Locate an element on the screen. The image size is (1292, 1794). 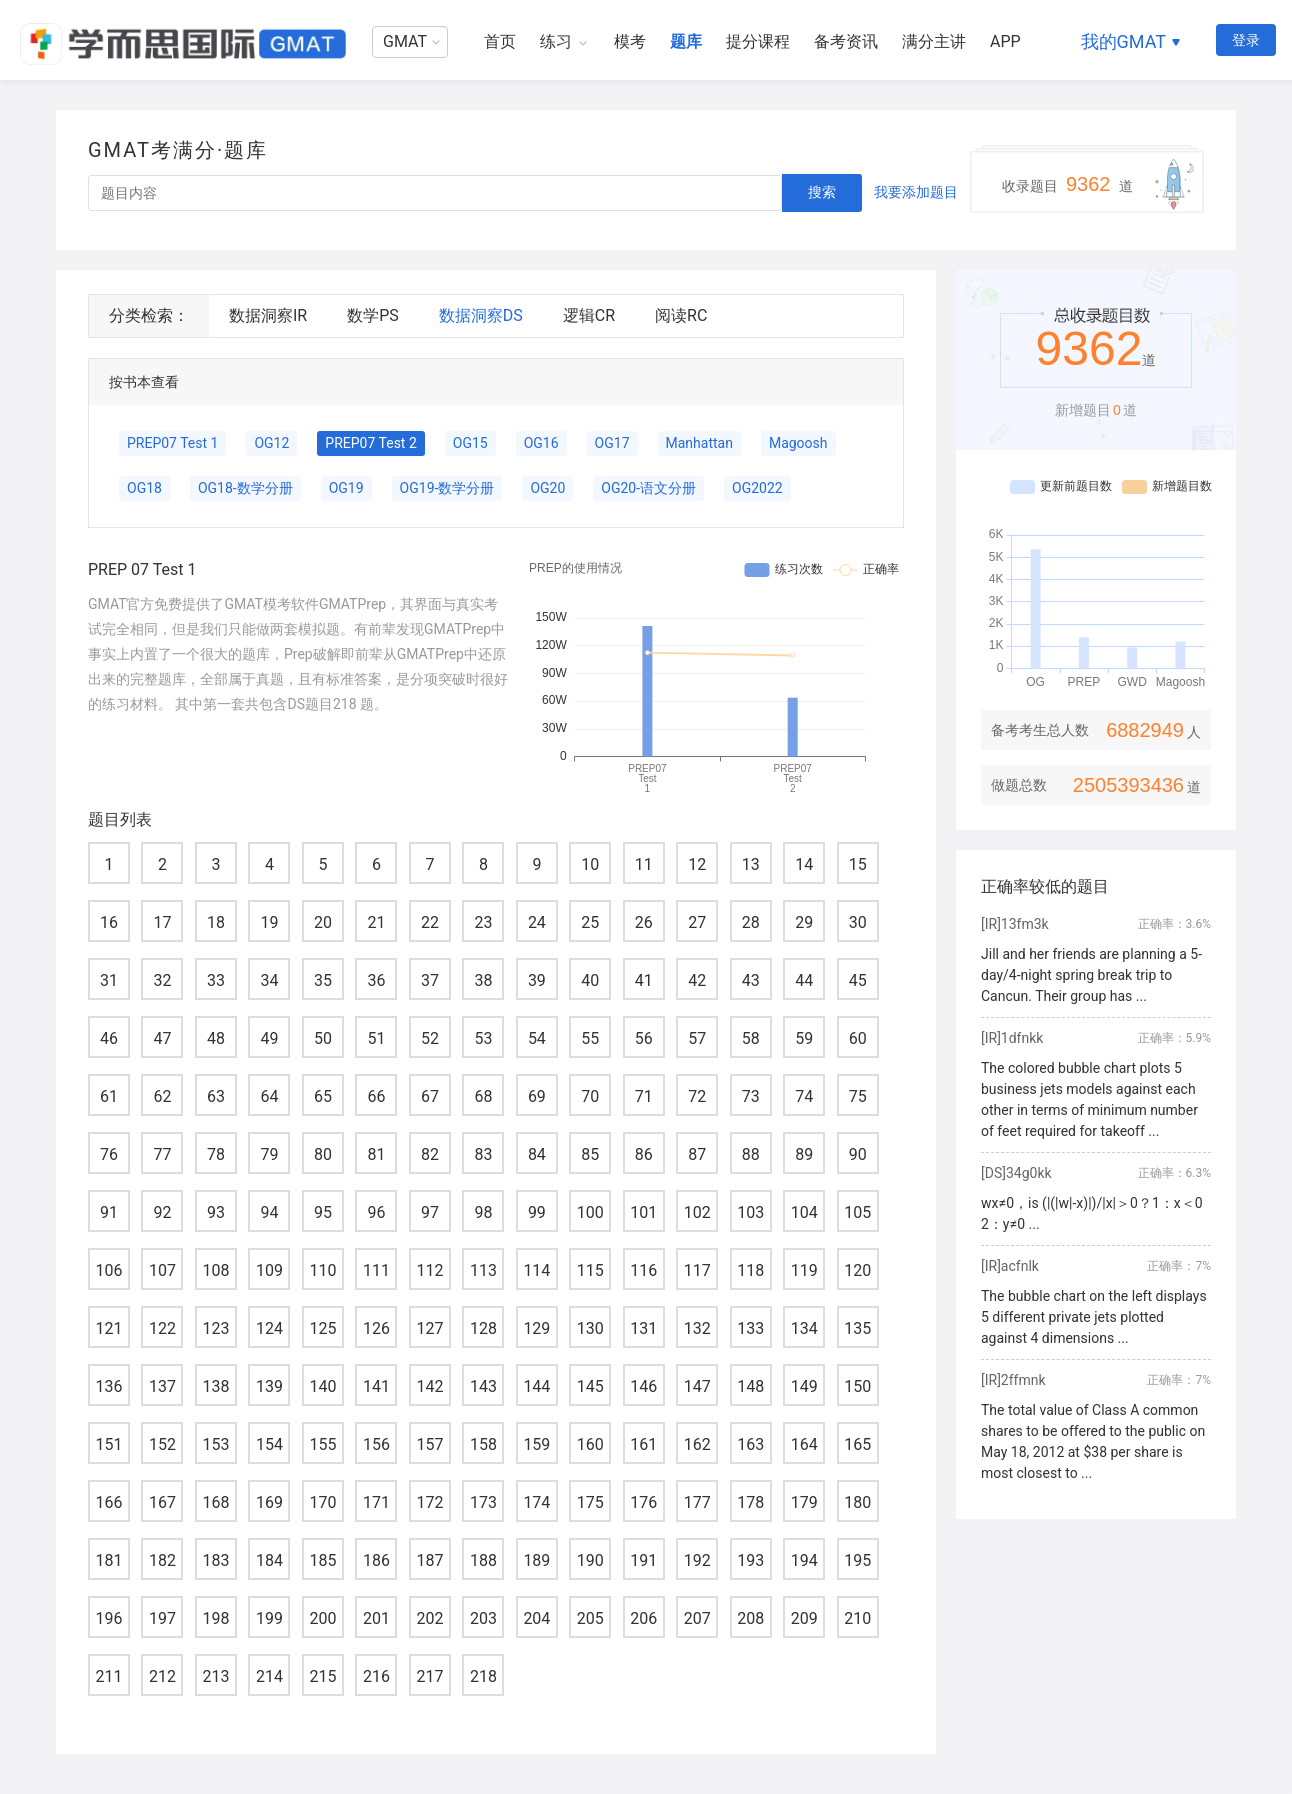
OG12 is located at coordinates (271, 443).